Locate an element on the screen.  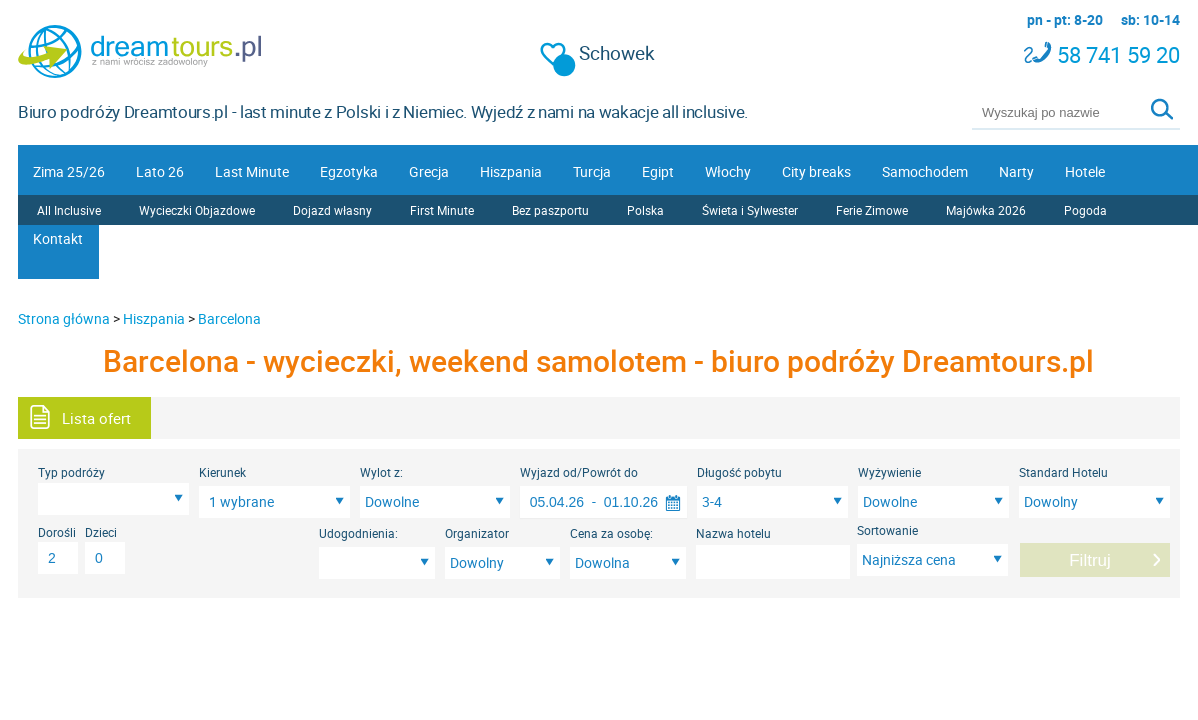
Turcja is located at coordinates (592, 171).